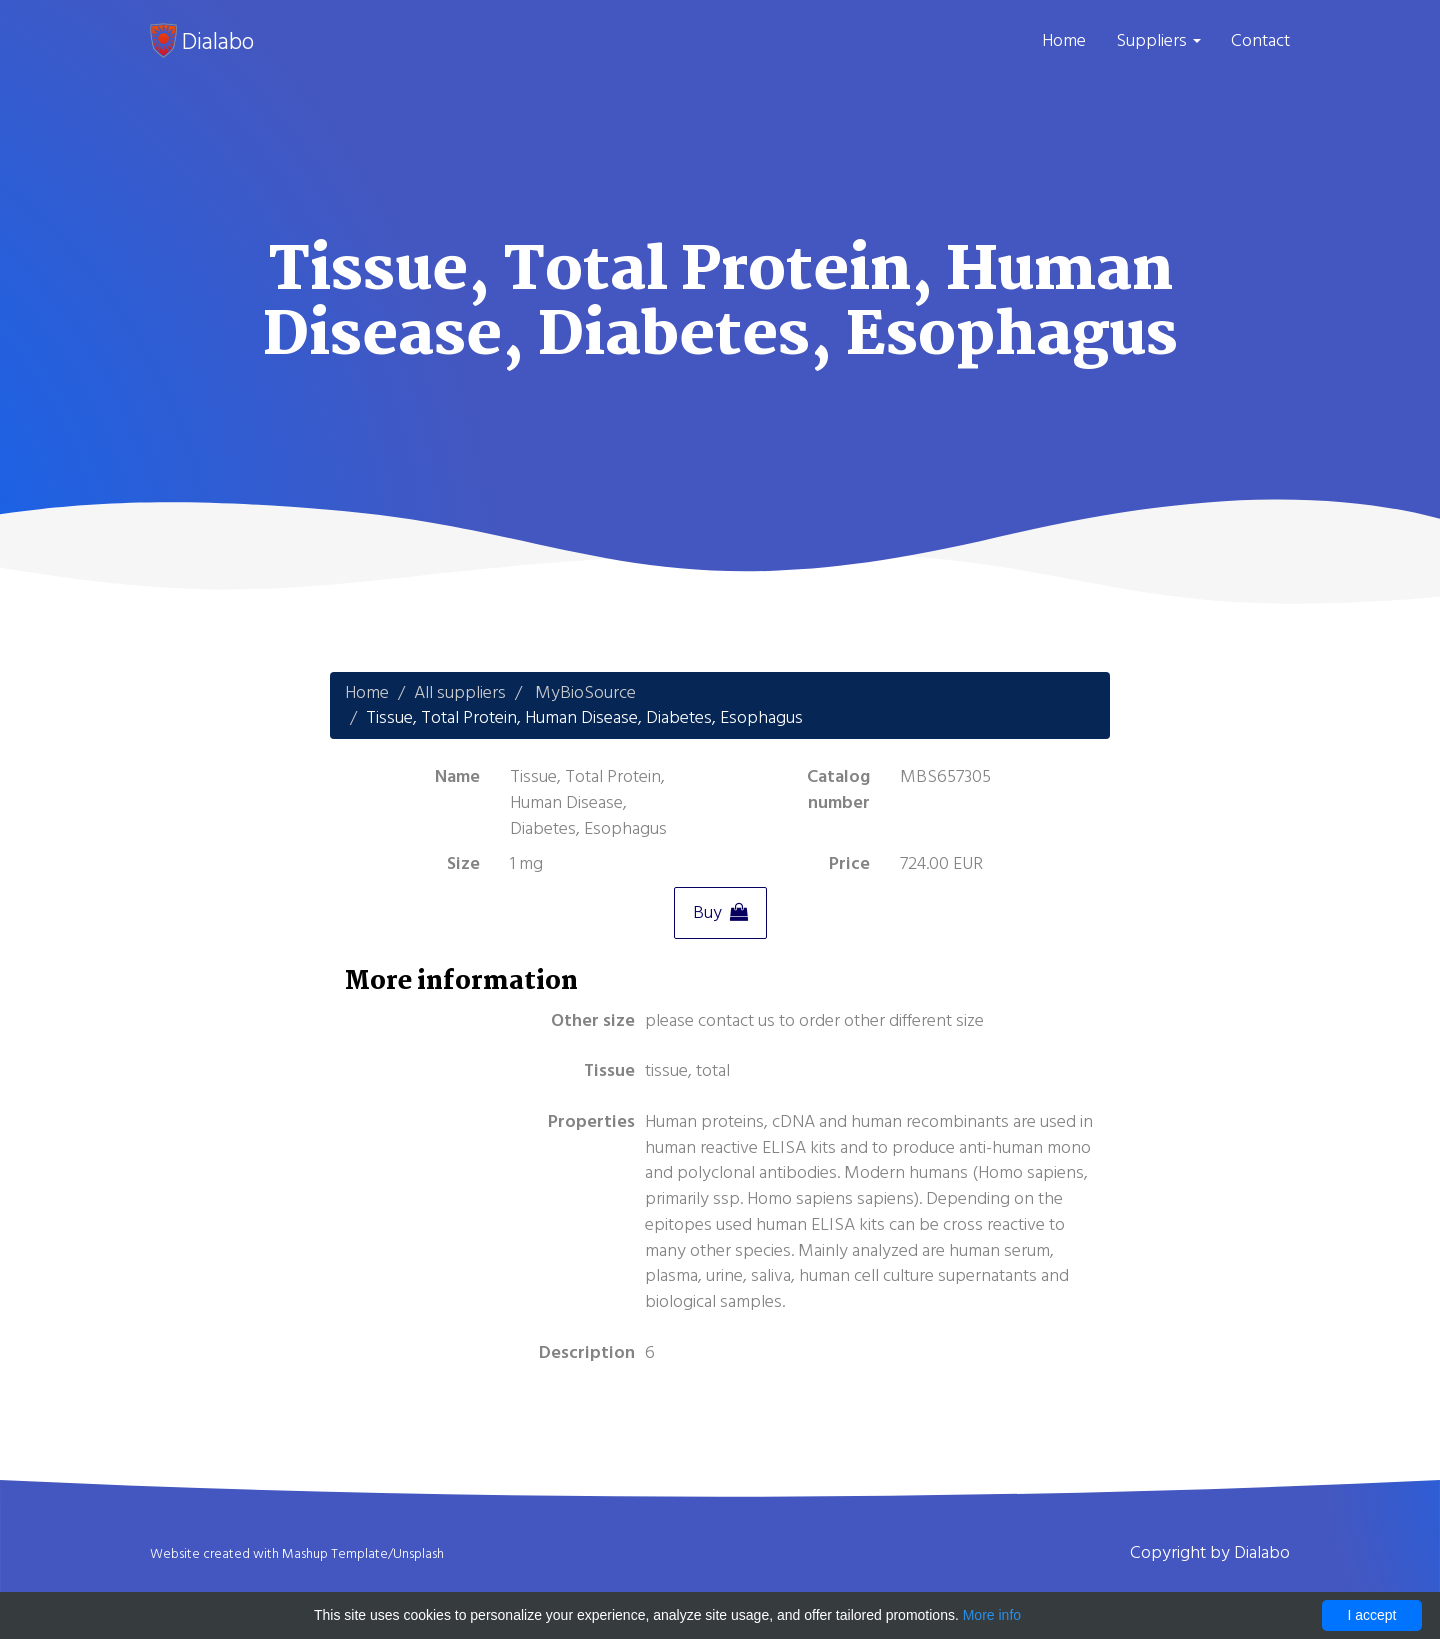 This screenshot has width=1440, height=1639. I want to click on Dialabo, so click(202, 41).